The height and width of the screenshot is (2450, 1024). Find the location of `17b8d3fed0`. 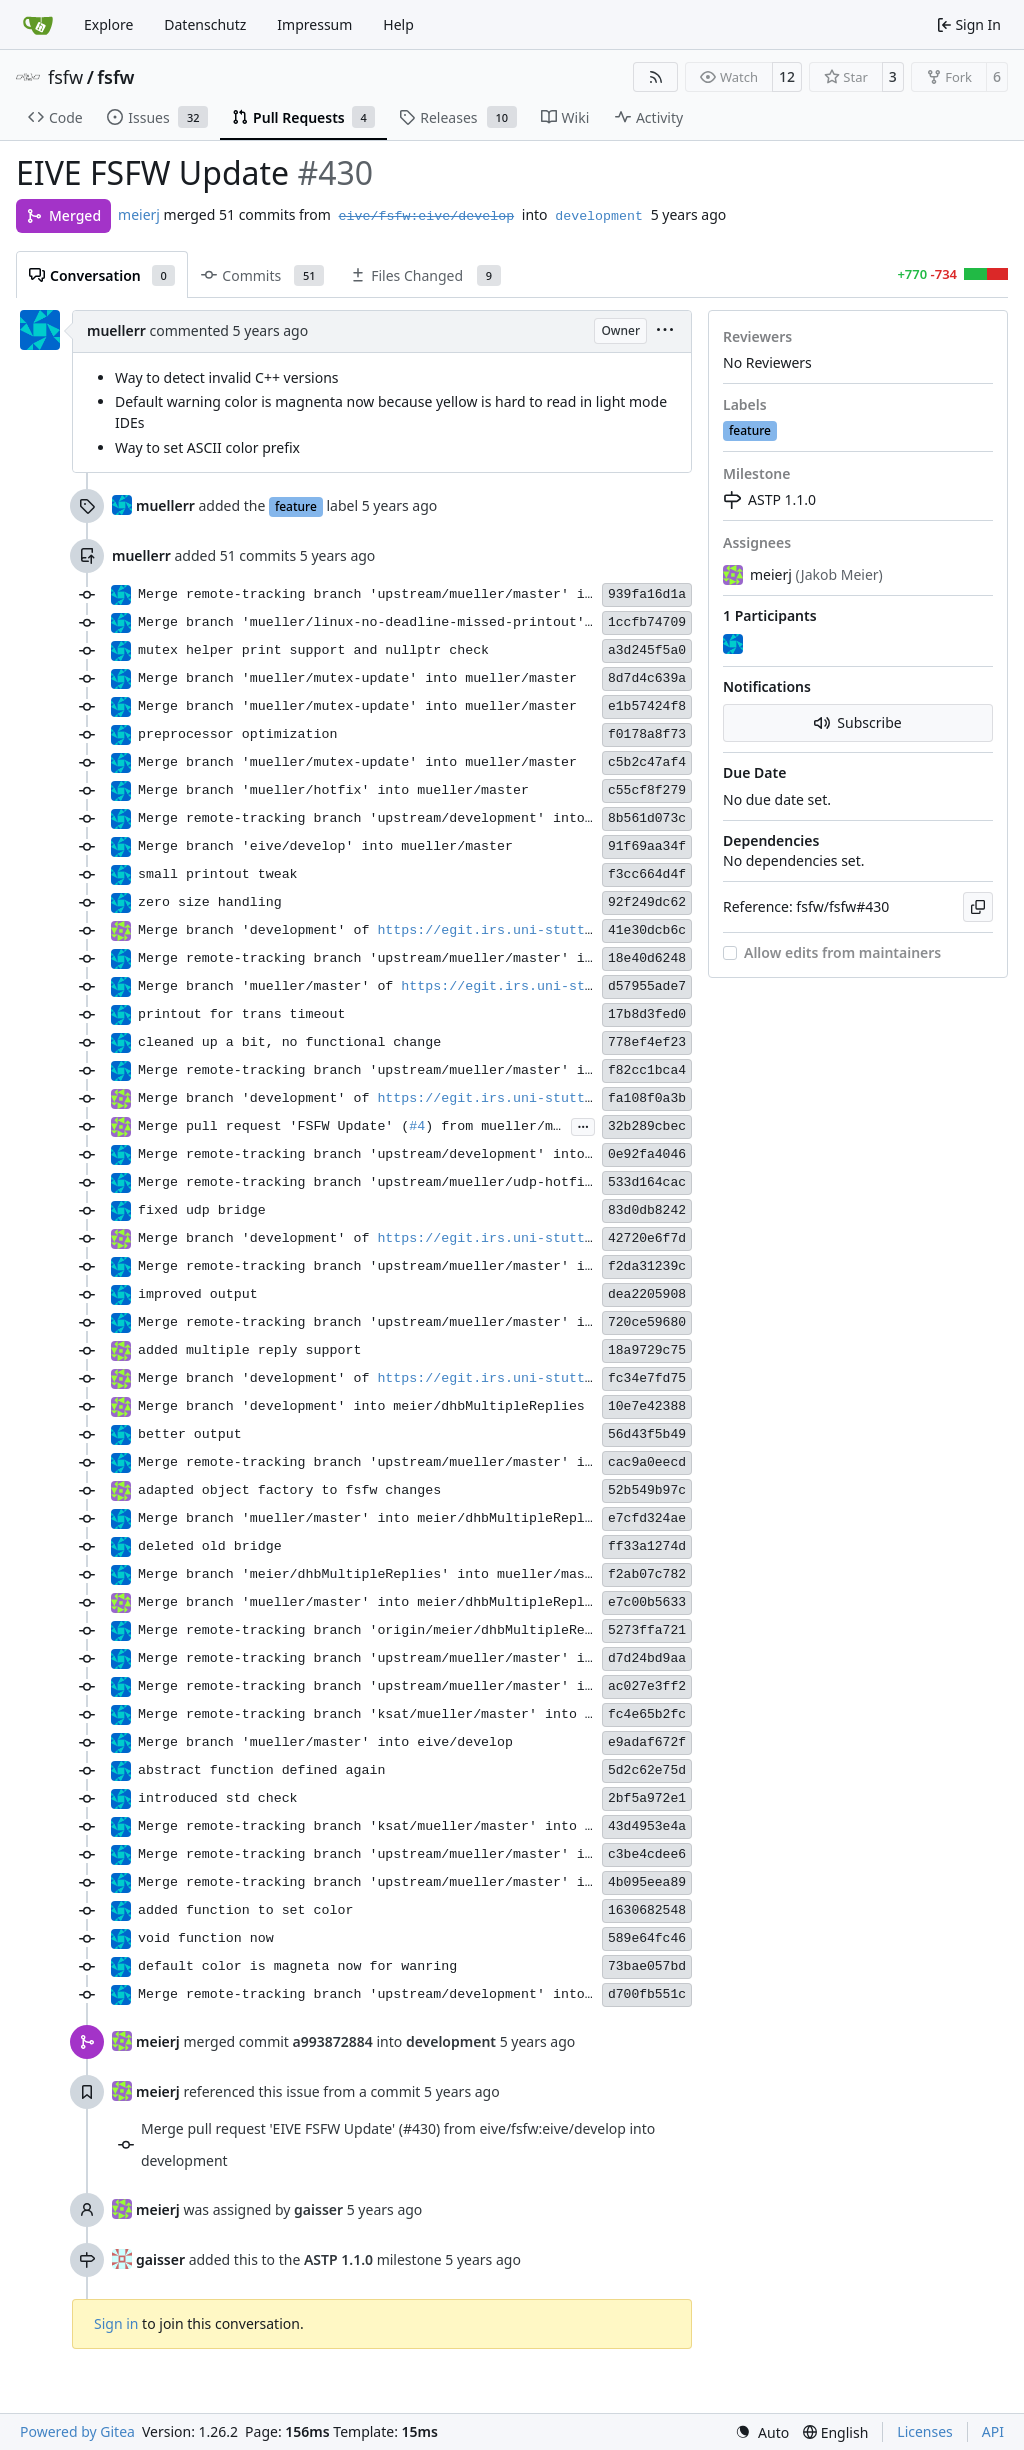

17b8d3fed0 is located at coordinates (647, 1014).